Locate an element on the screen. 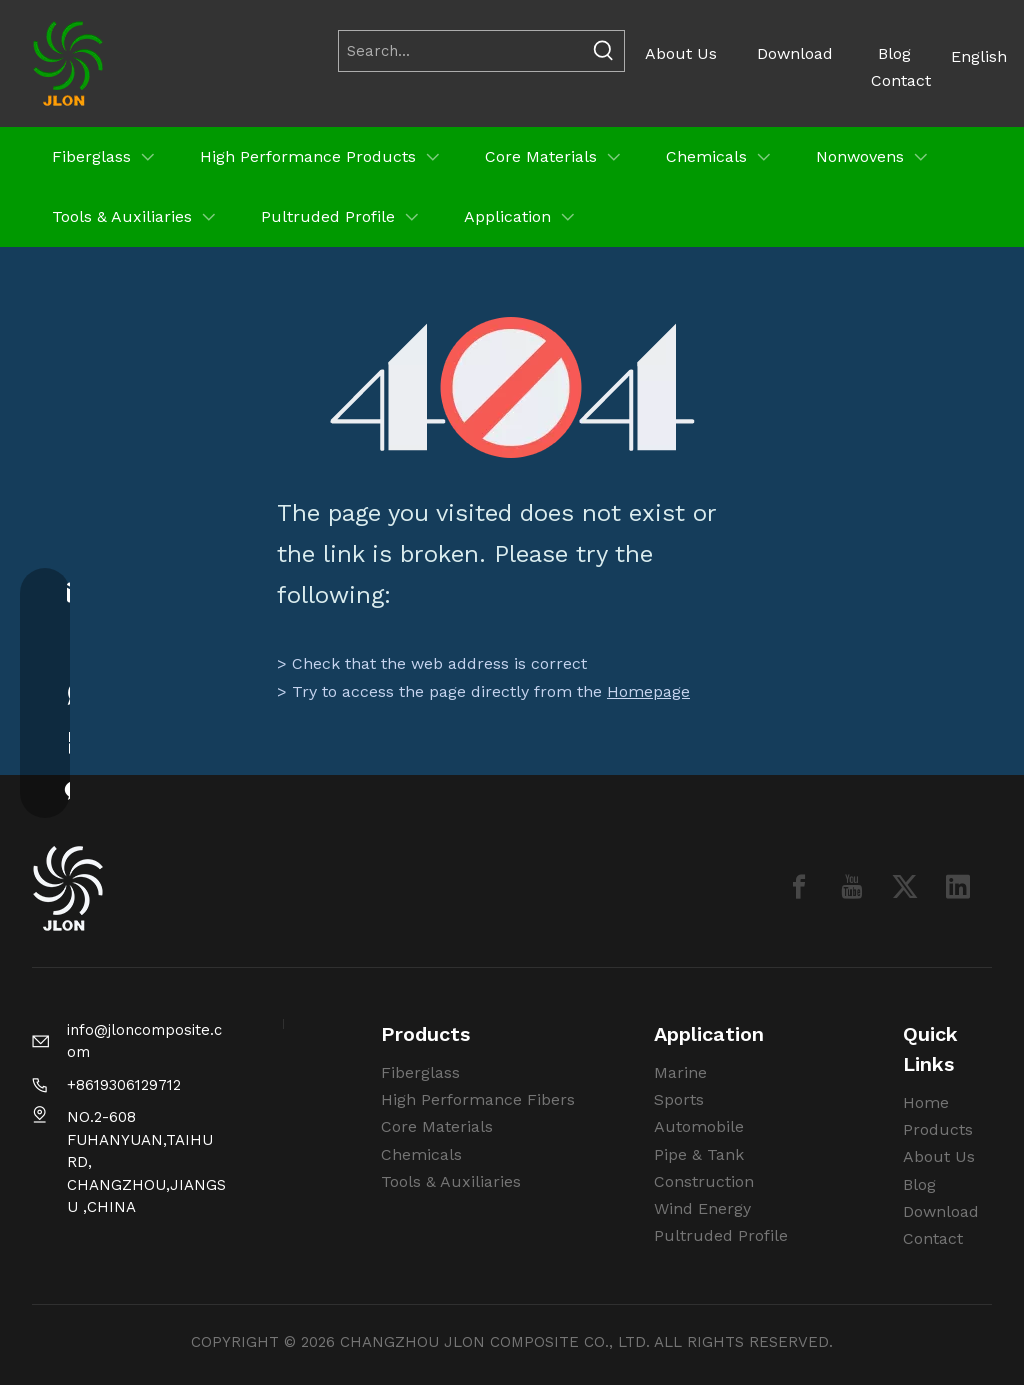 Image resolution: width=1024 pixels, height=1385 pixels. [Facebook] is located at coordinates (799, 886).